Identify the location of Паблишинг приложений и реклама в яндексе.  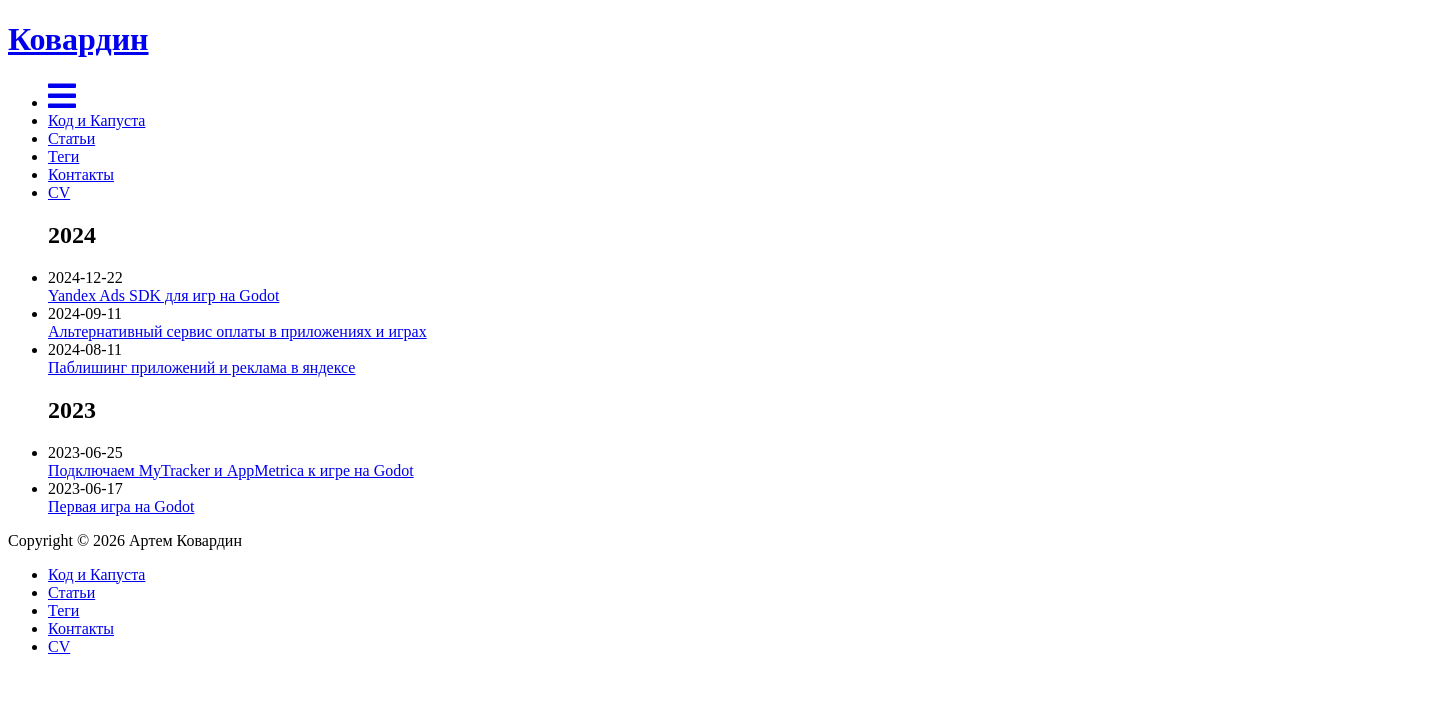
(201, 367).